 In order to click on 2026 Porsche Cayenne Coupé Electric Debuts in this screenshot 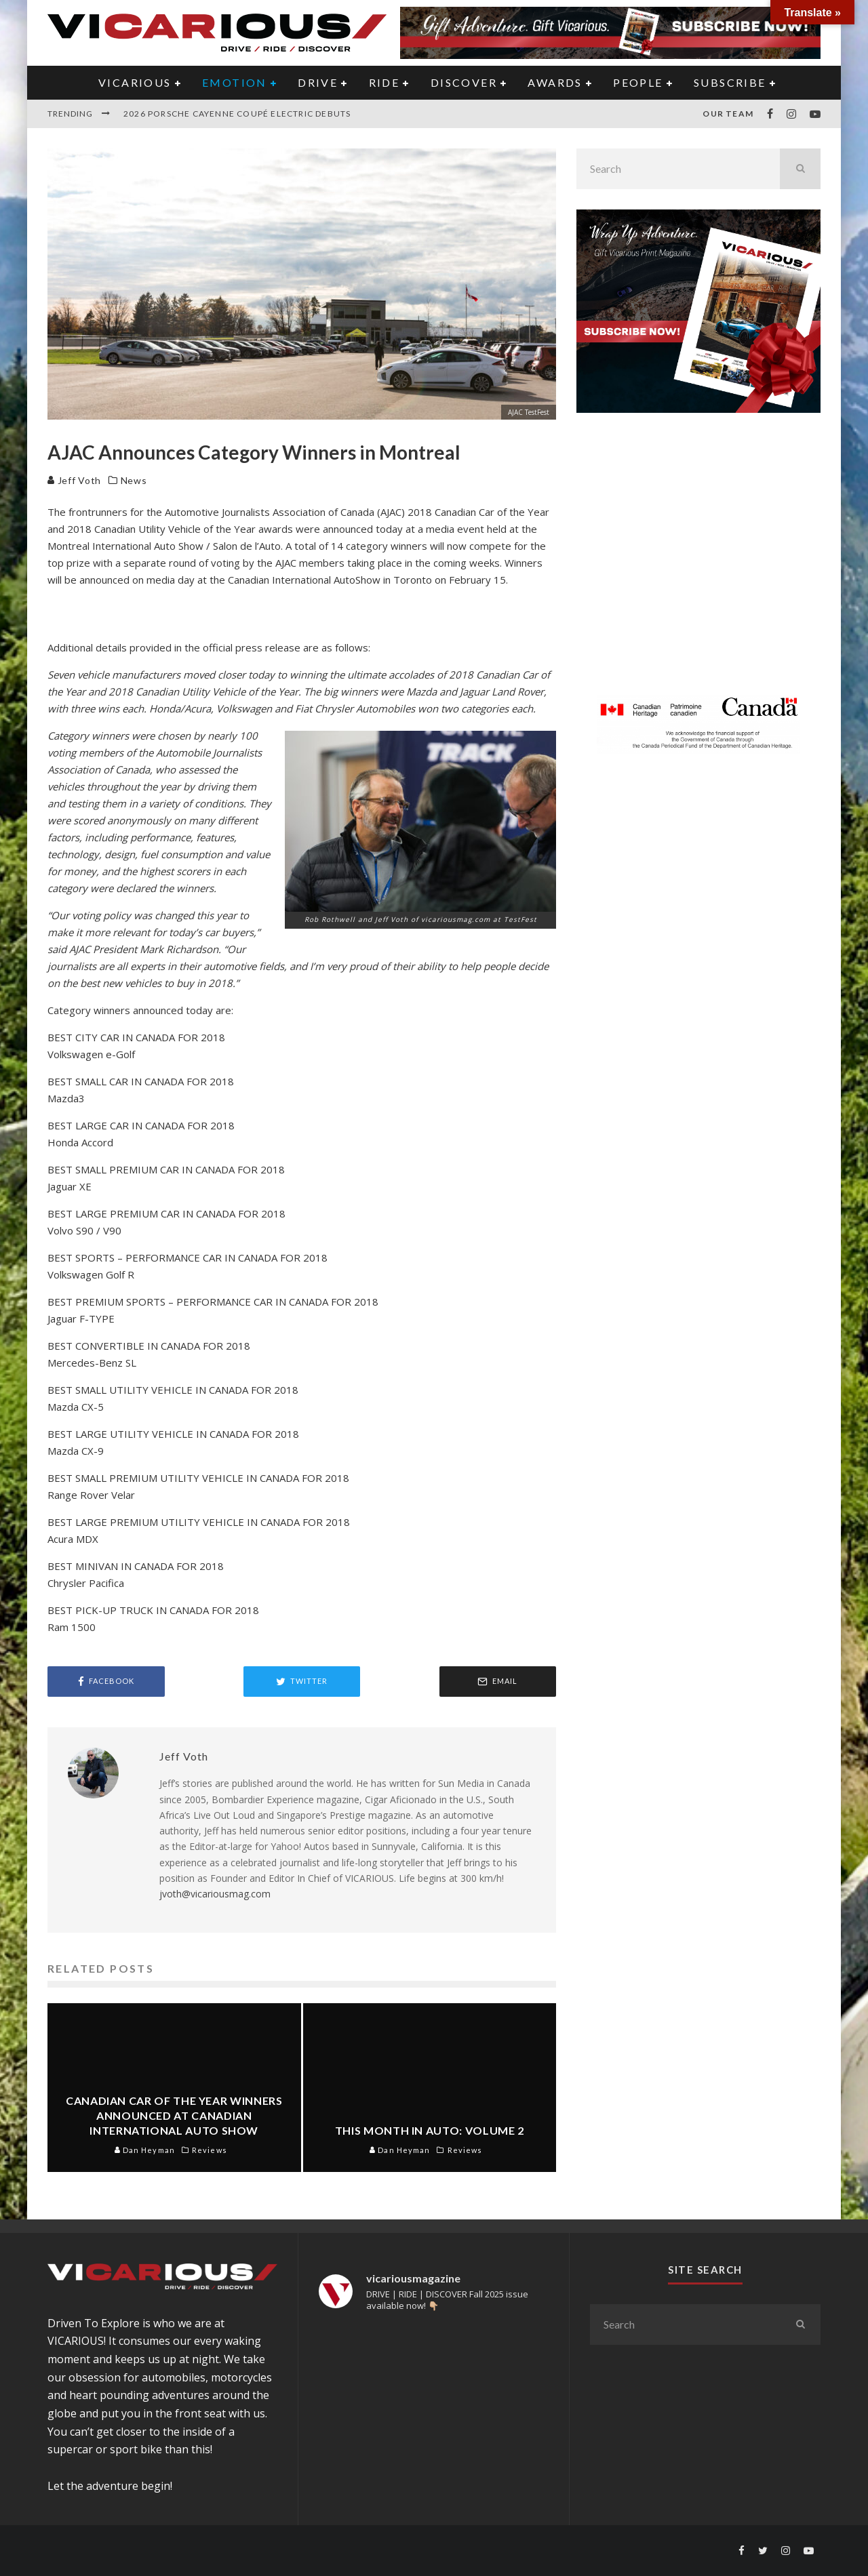, I will do `click(237, 113)`.